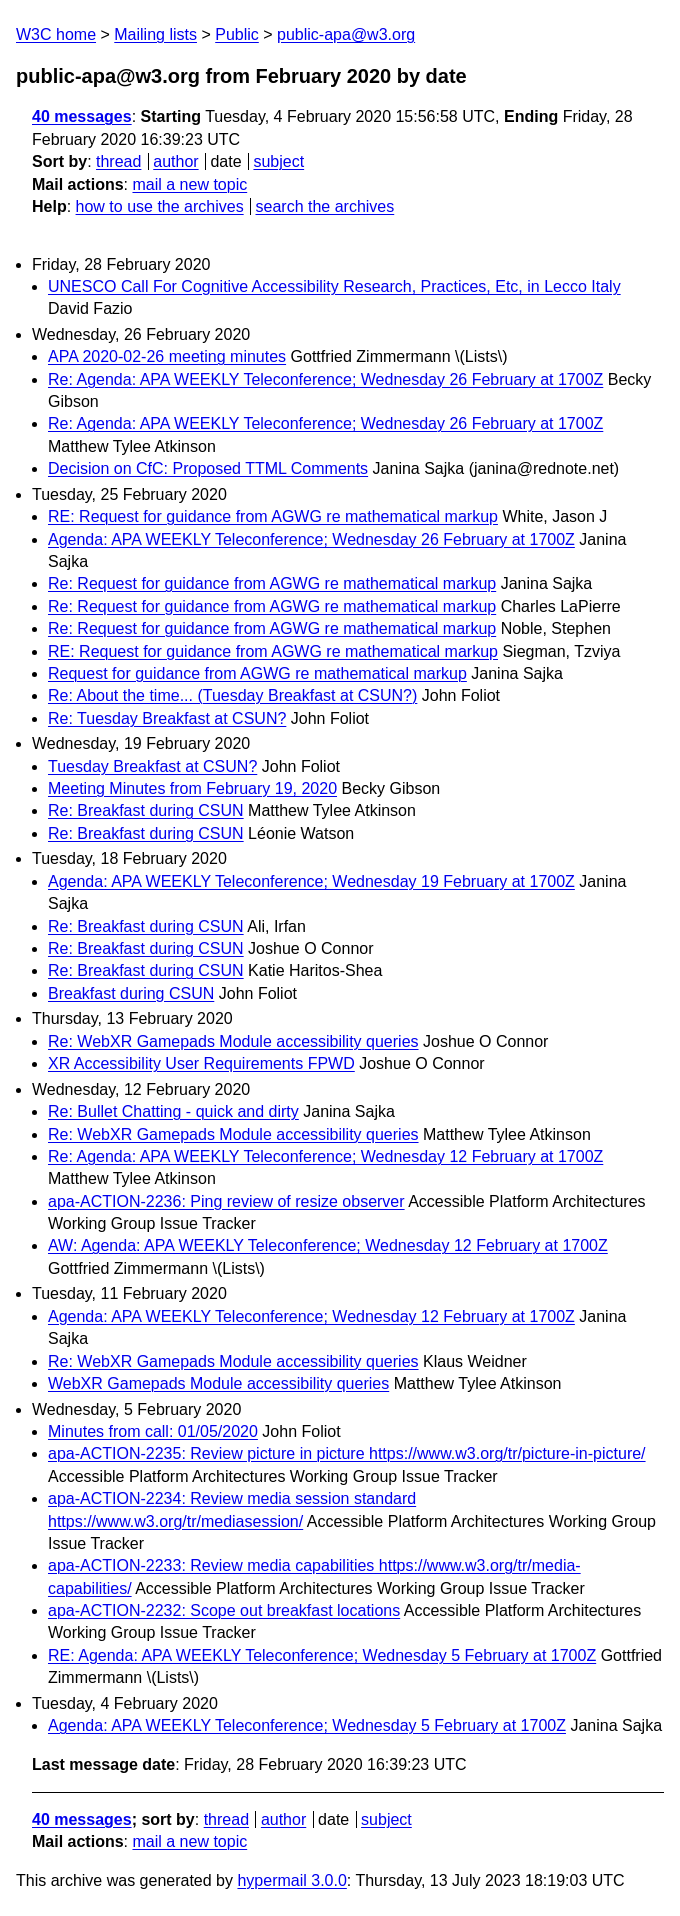 The width and height of the screenshot is (680, 1916). Describe the element at coordinates (167, 356) in the screenshot. I see `APA 2020-02-26 meeting minutes` at that location.